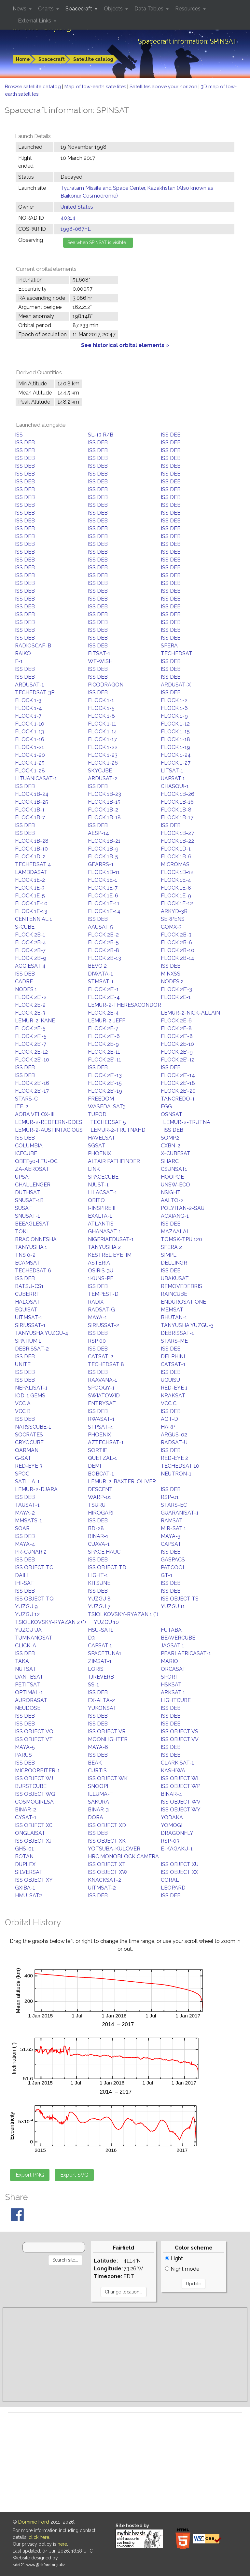  What do you see at coordinates (173, 1395) in the screenshot?
I see `KRAKSAT` at bounding box center [173, 1395].